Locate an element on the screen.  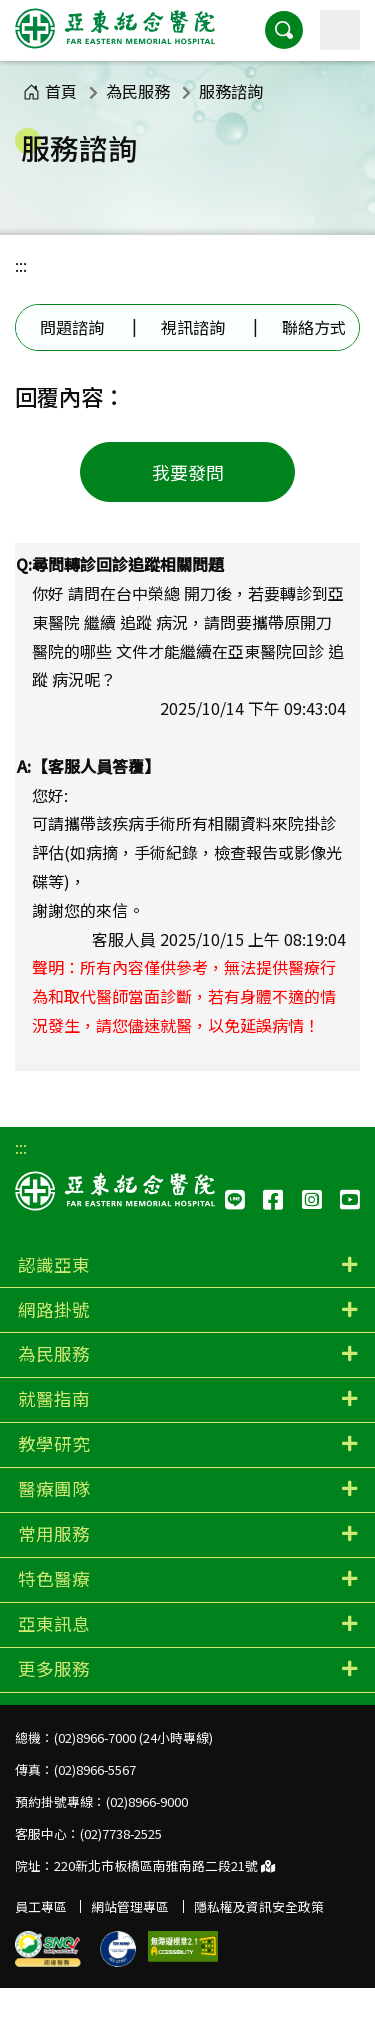
220新北市板橋區南雅南路二段21號 is located at coordinates (164, 1865).